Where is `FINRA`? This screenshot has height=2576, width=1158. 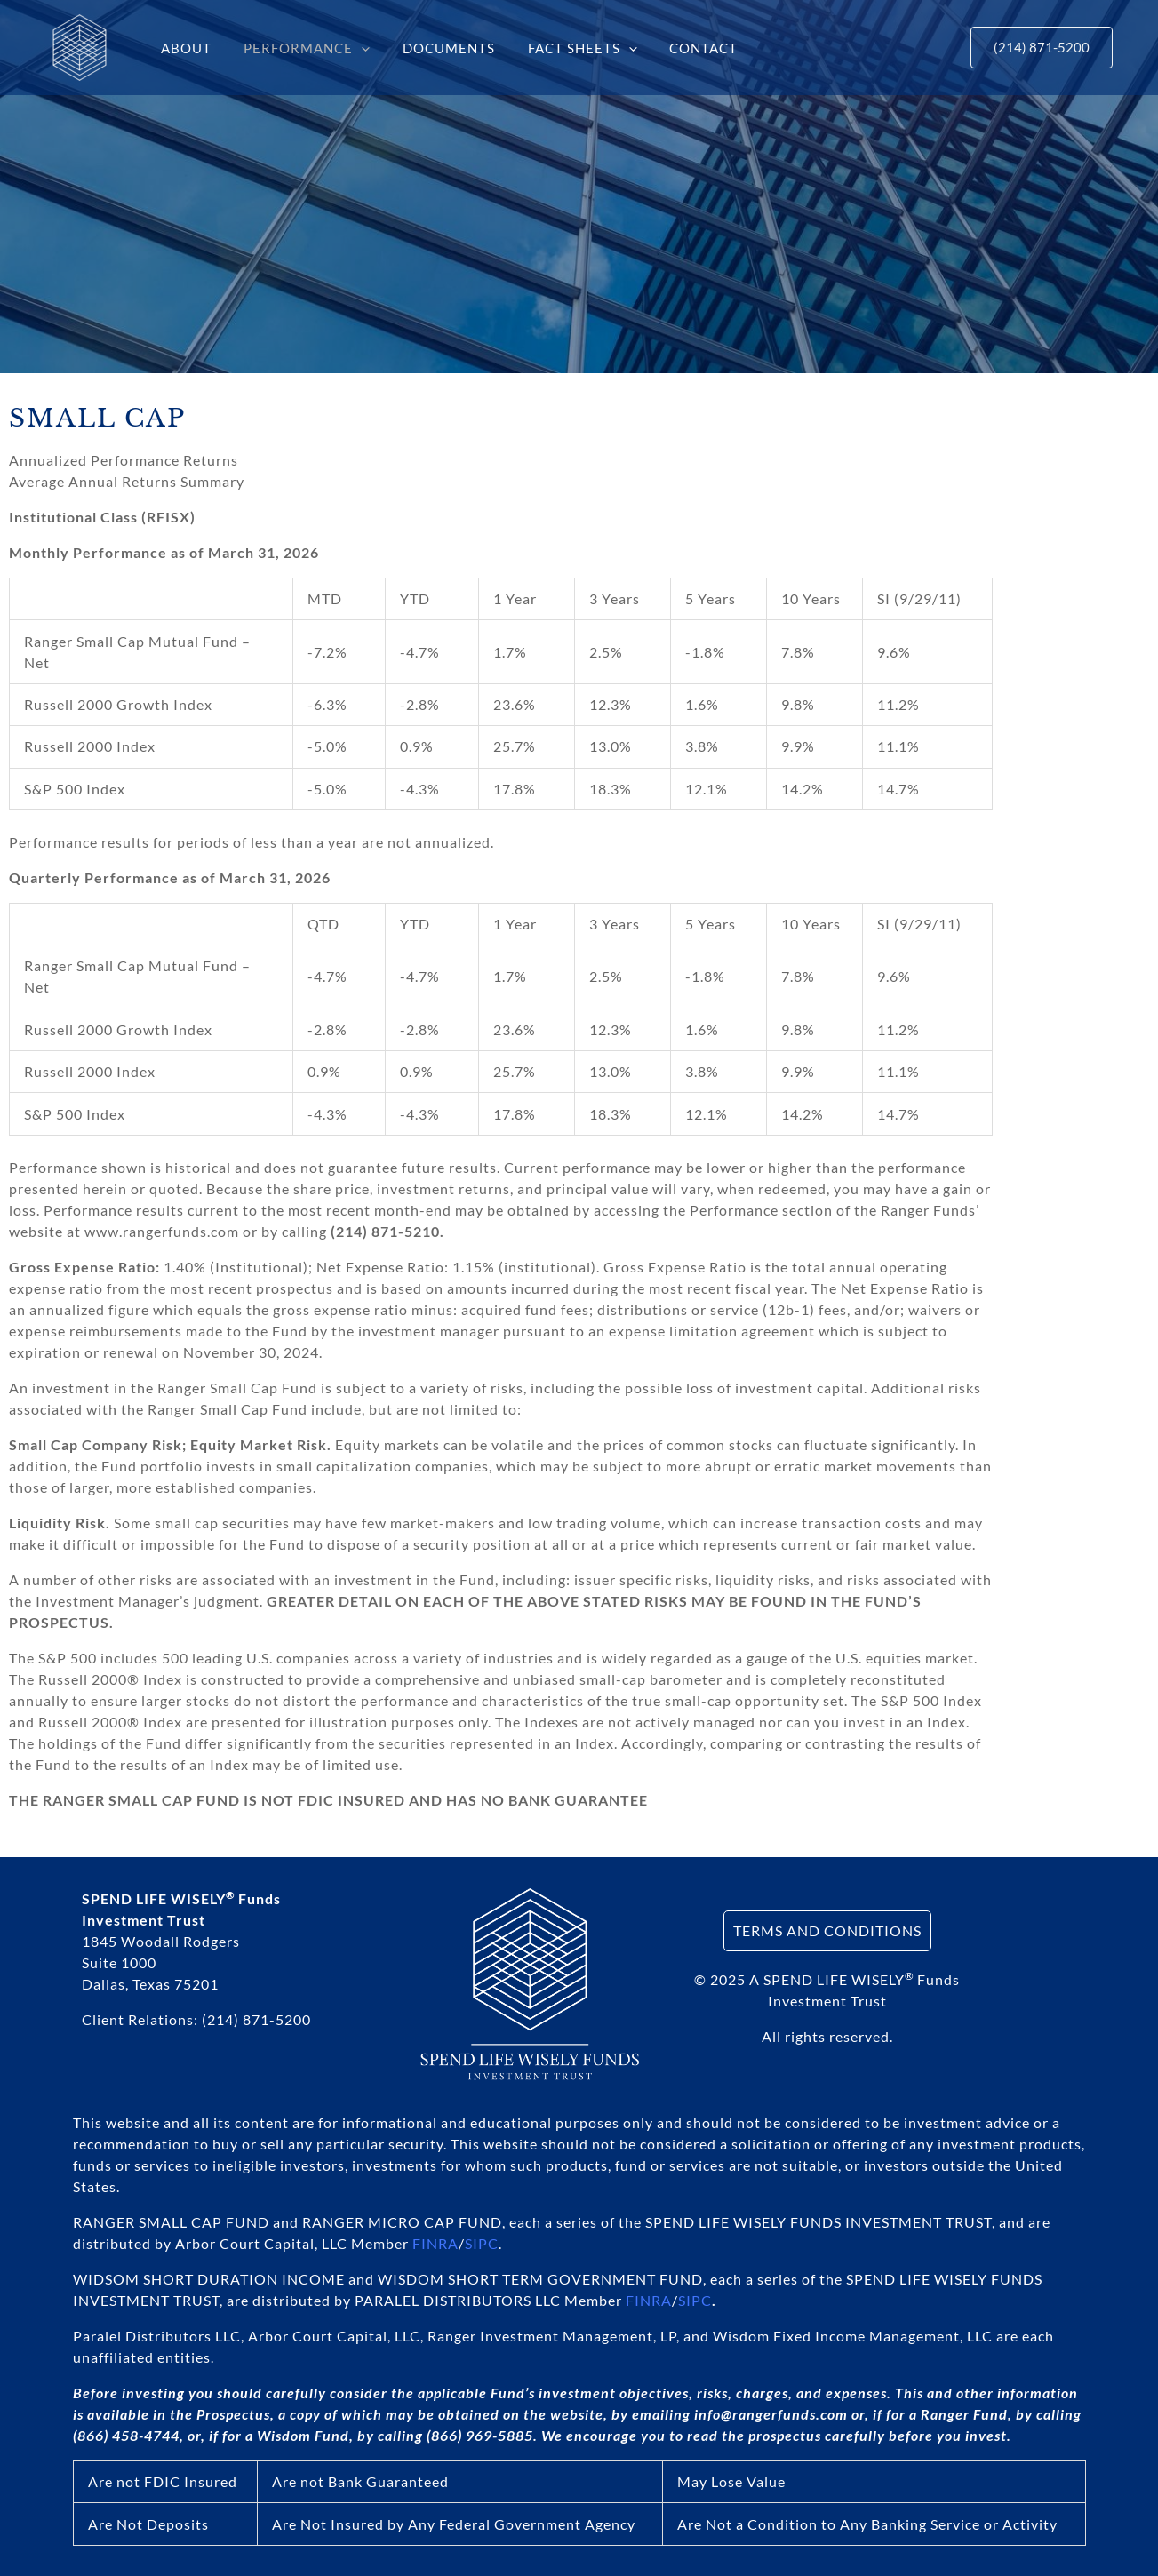 FINRA is located at coordinates (435, 2243).